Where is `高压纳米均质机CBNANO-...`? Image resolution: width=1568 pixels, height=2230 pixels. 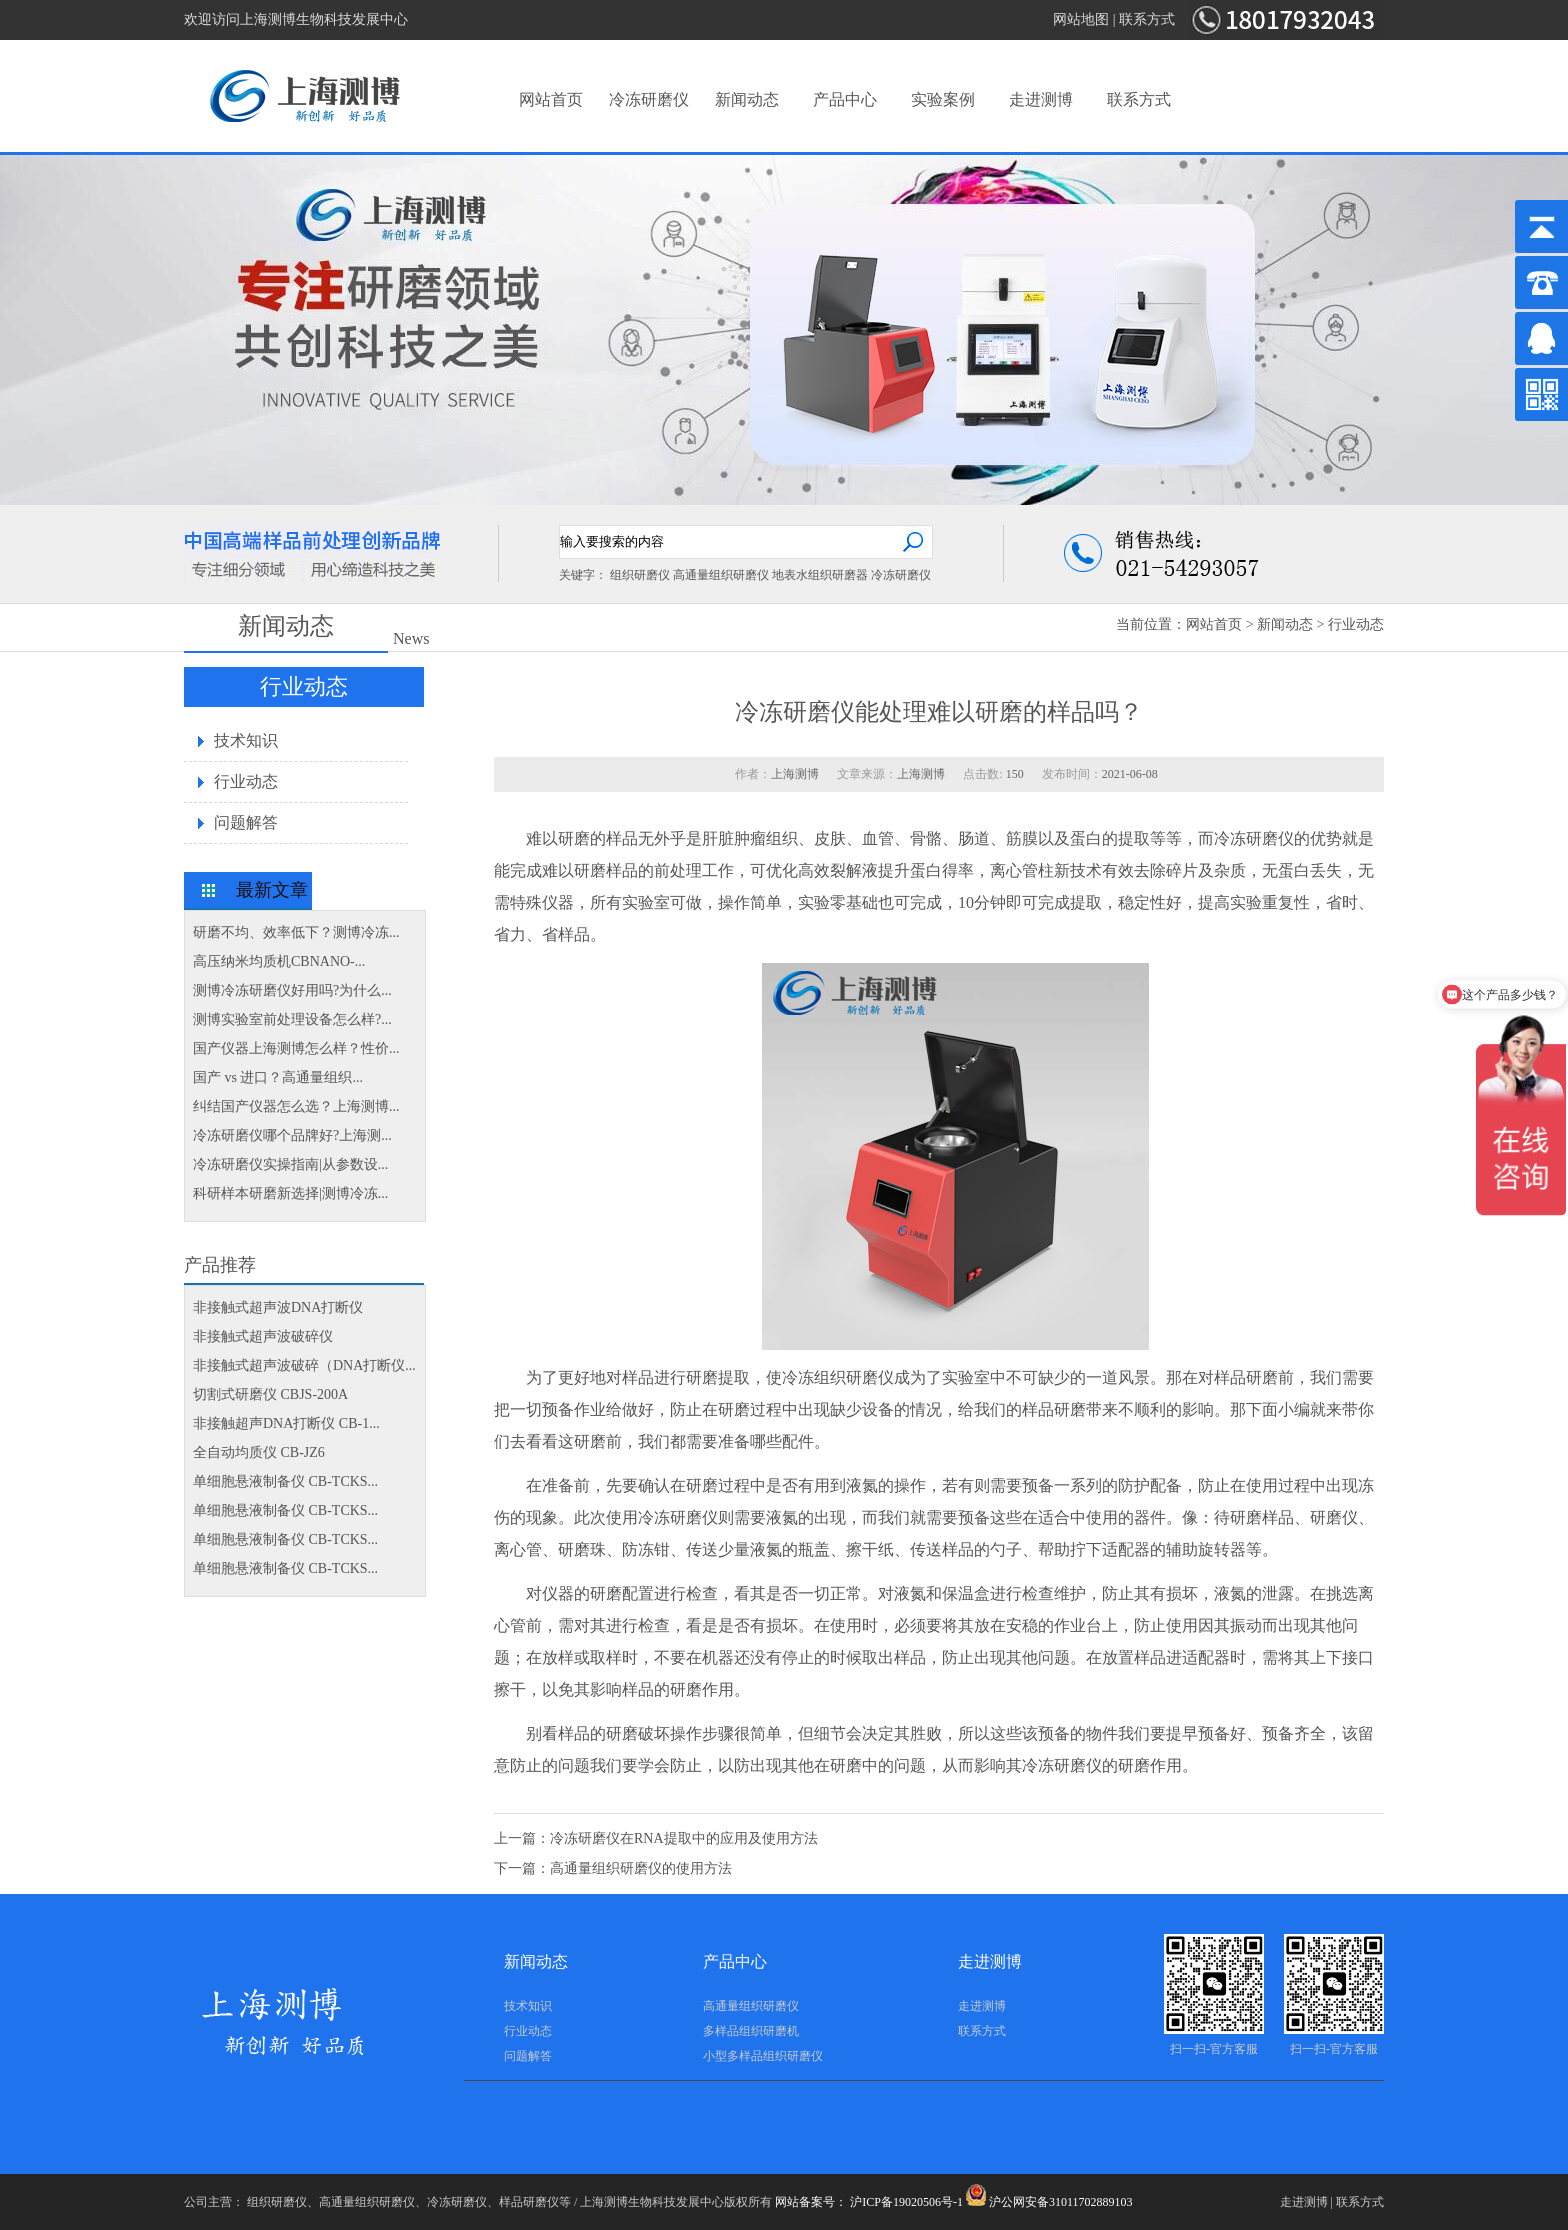 高压纳米均质机CBNANO-... is located at coordinates (279, 961).